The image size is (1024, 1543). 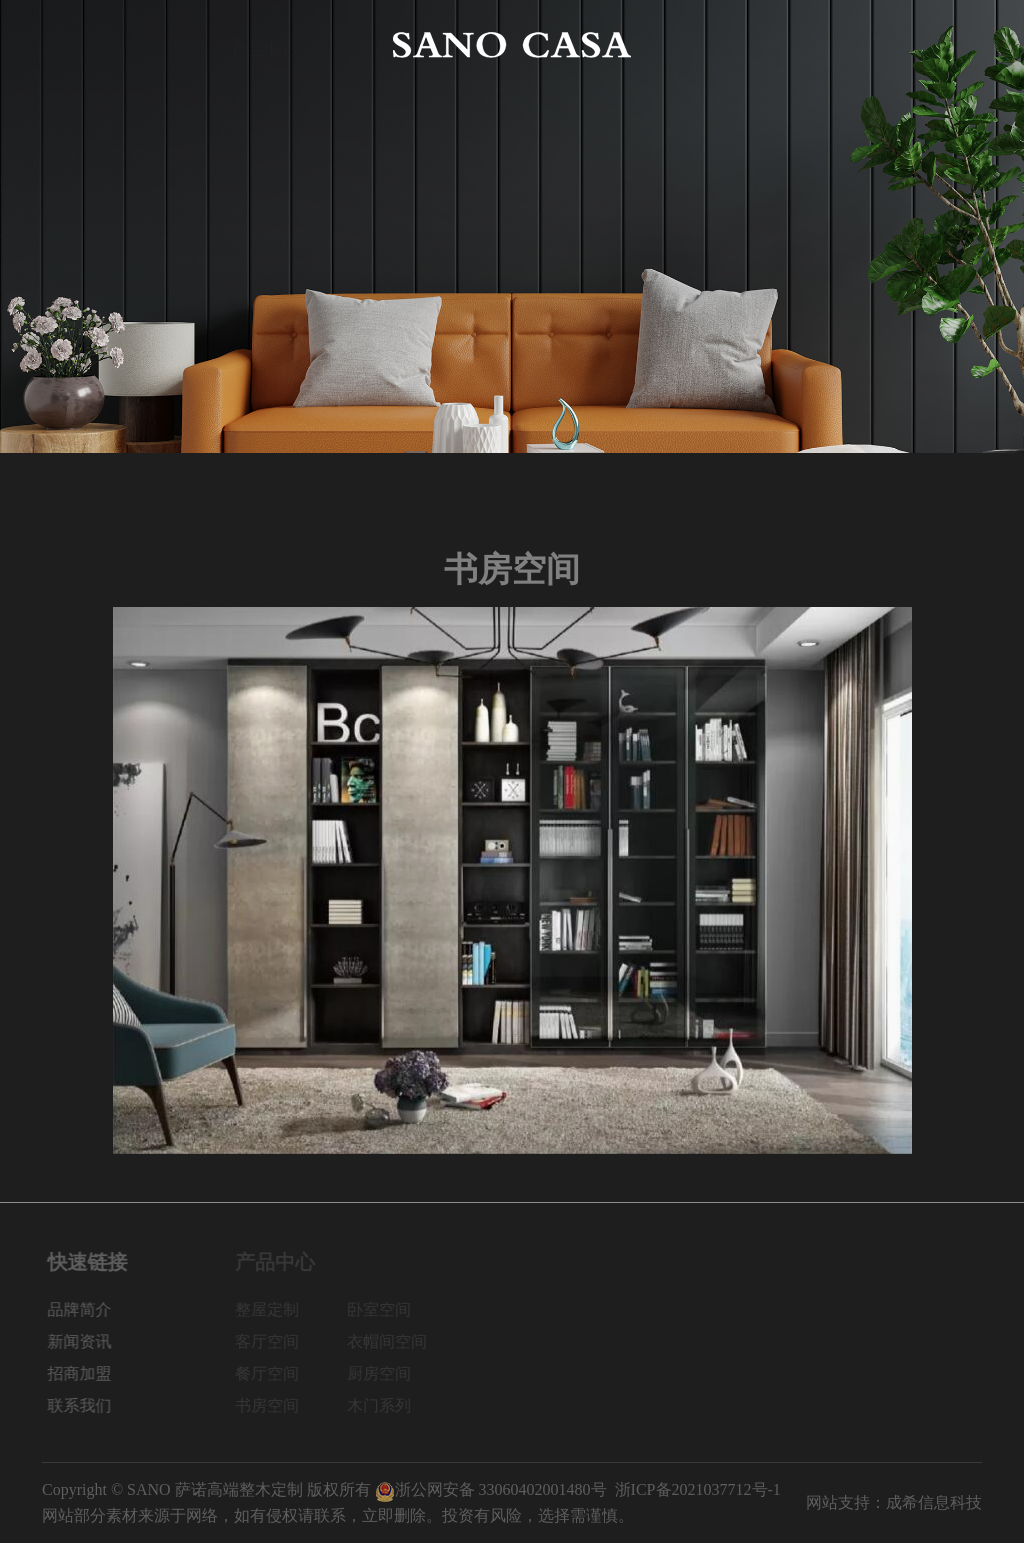 I want to click on 木门系列, so click(x=386, y=1405).